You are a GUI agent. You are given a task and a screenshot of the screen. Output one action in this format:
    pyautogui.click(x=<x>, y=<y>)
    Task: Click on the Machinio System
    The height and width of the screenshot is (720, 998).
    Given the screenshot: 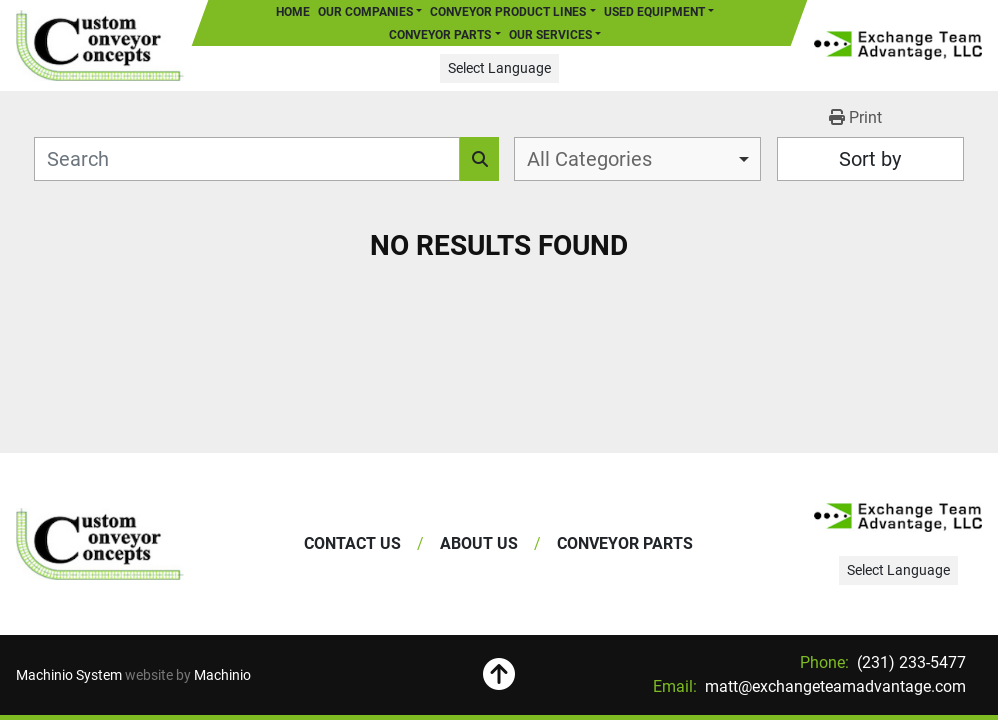 What is the action you would take?
    pyautogui.click(x=69, y=675)
    